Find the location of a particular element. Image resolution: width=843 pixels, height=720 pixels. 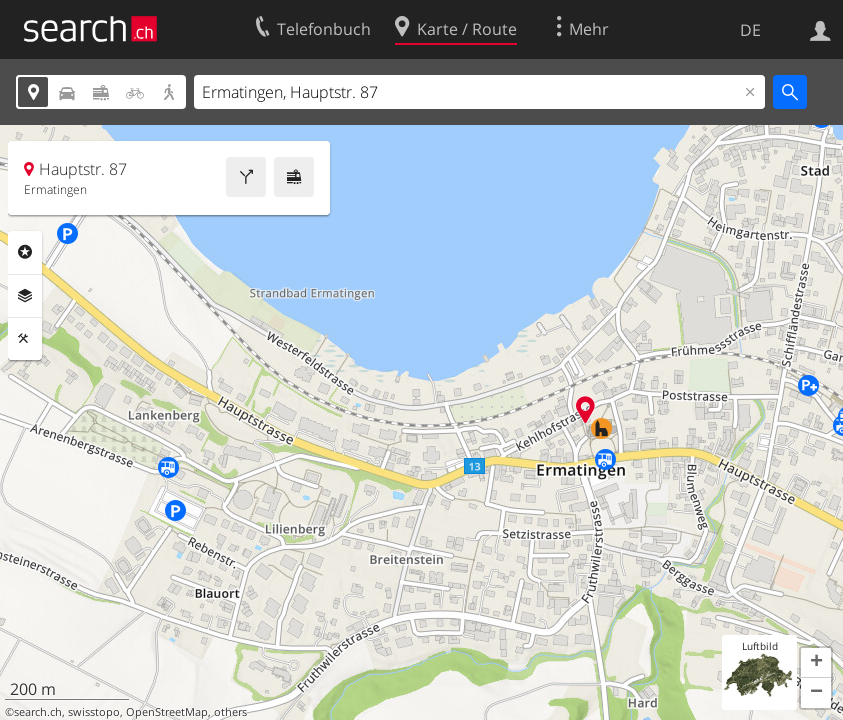

search.ch is located at coordinates (38, 712).